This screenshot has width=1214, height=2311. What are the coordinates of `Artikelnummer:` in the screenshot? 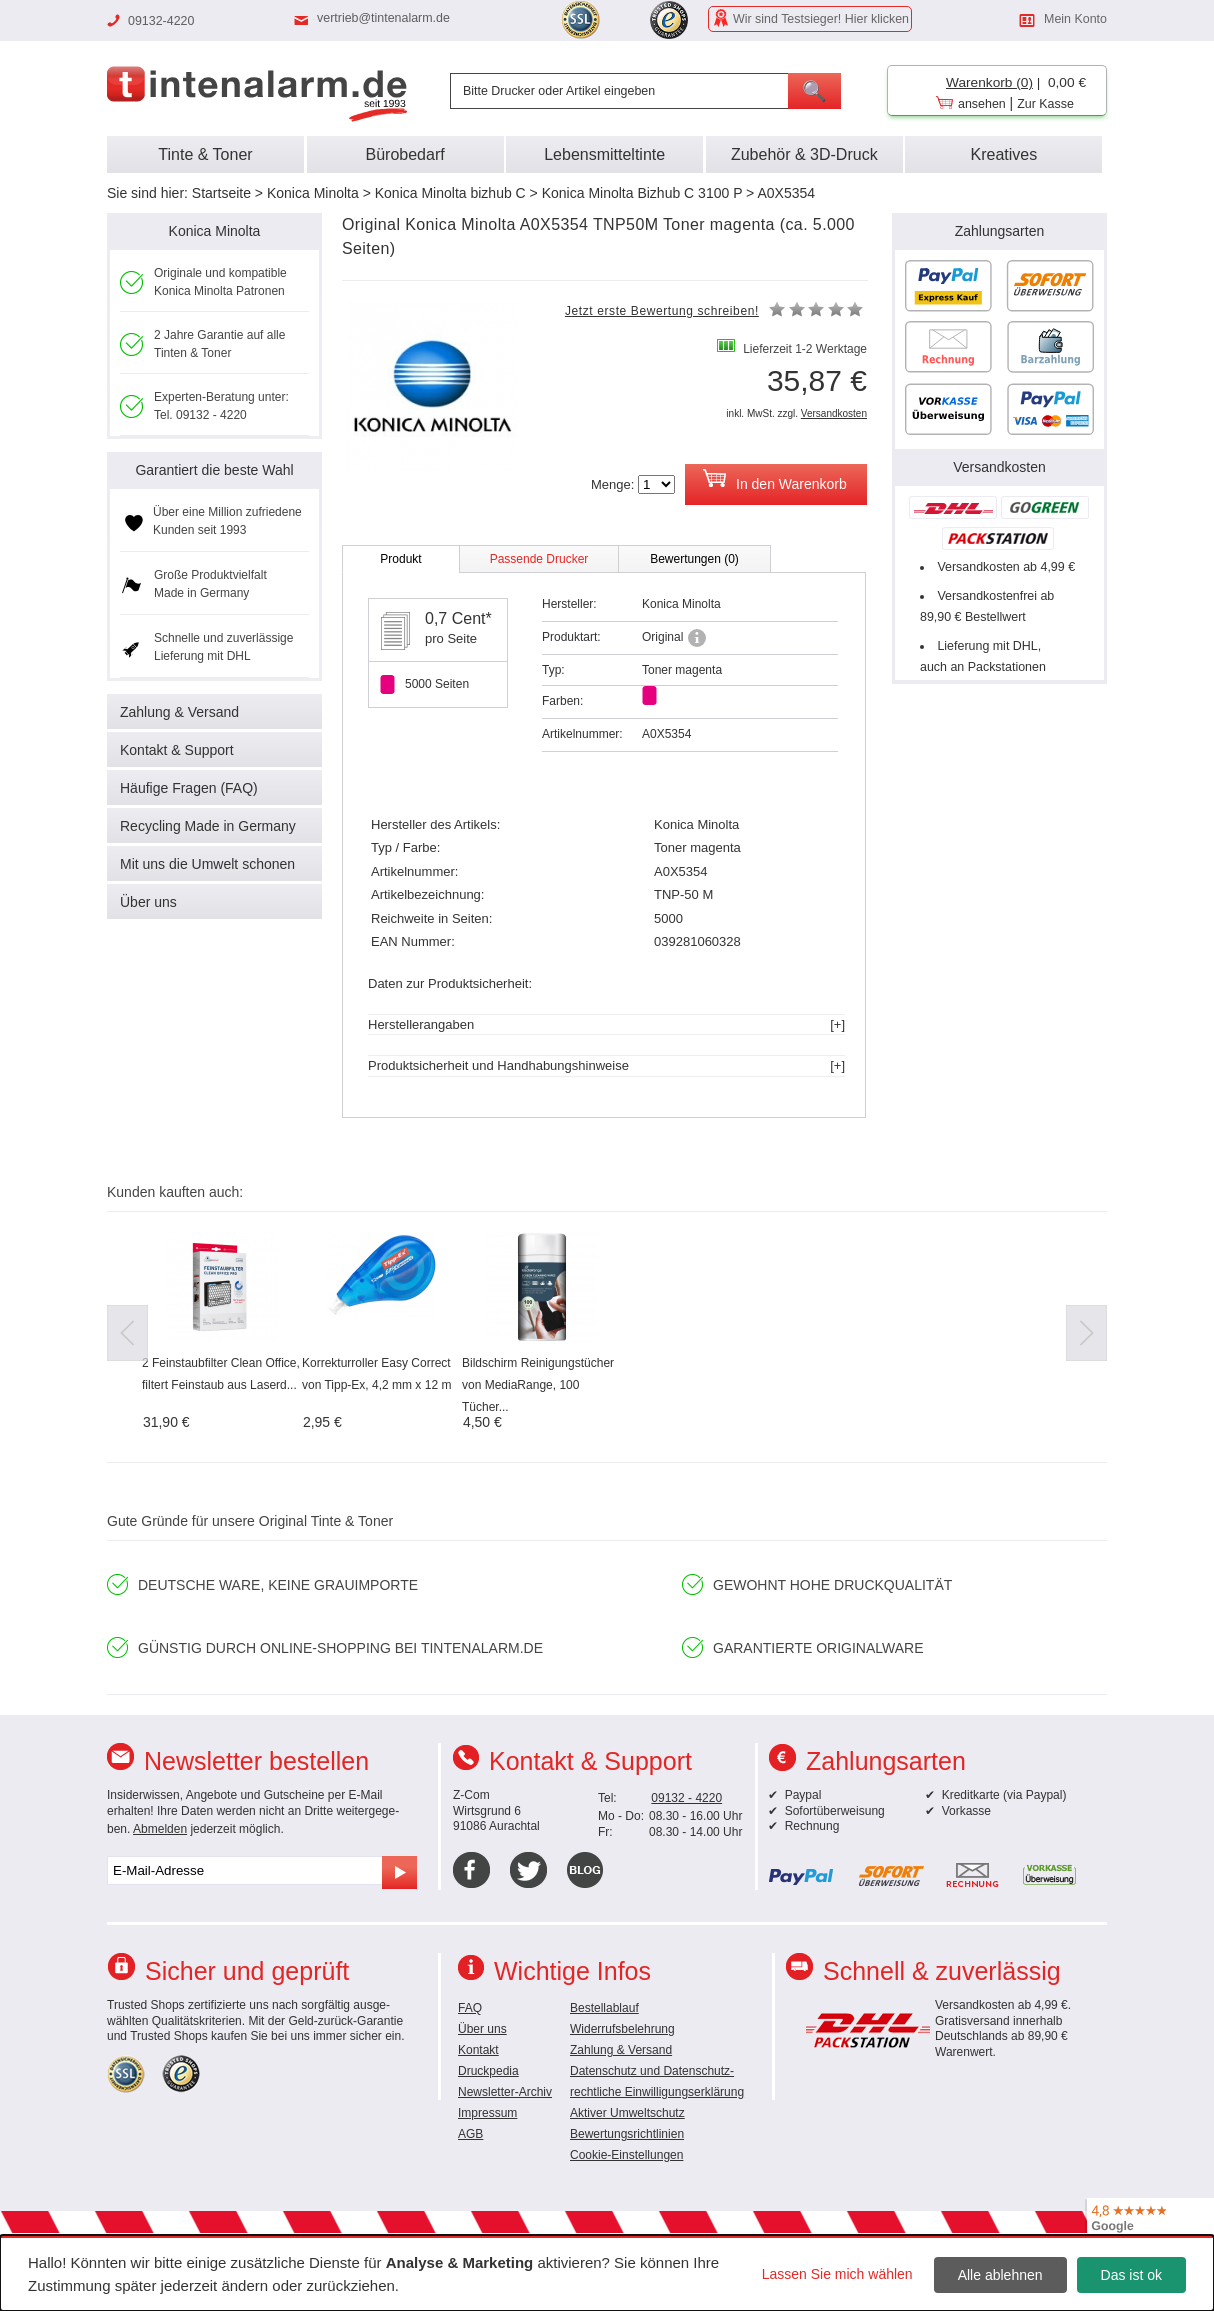 It's located at (582, 734).